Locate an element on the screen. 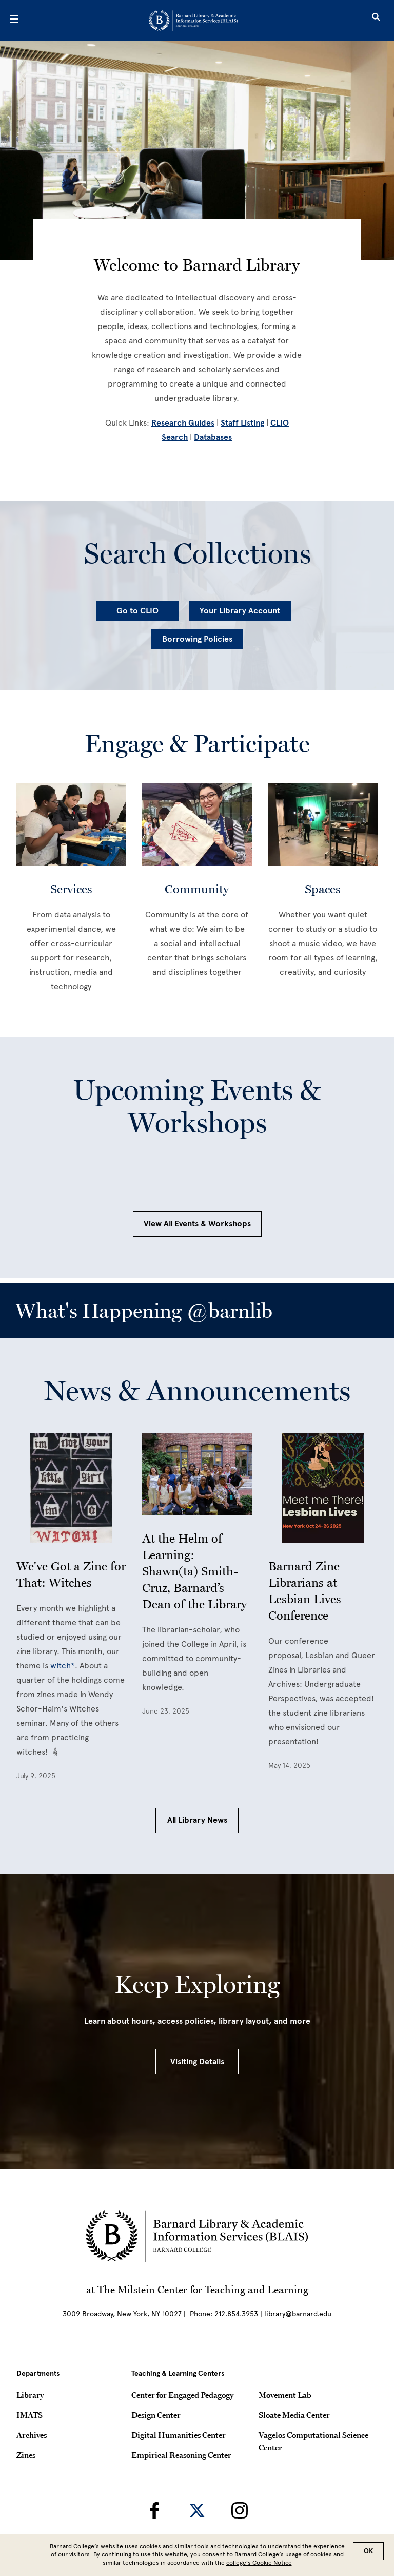  [Barnard Library on Twitter] is located at coordinates (197, 2510).